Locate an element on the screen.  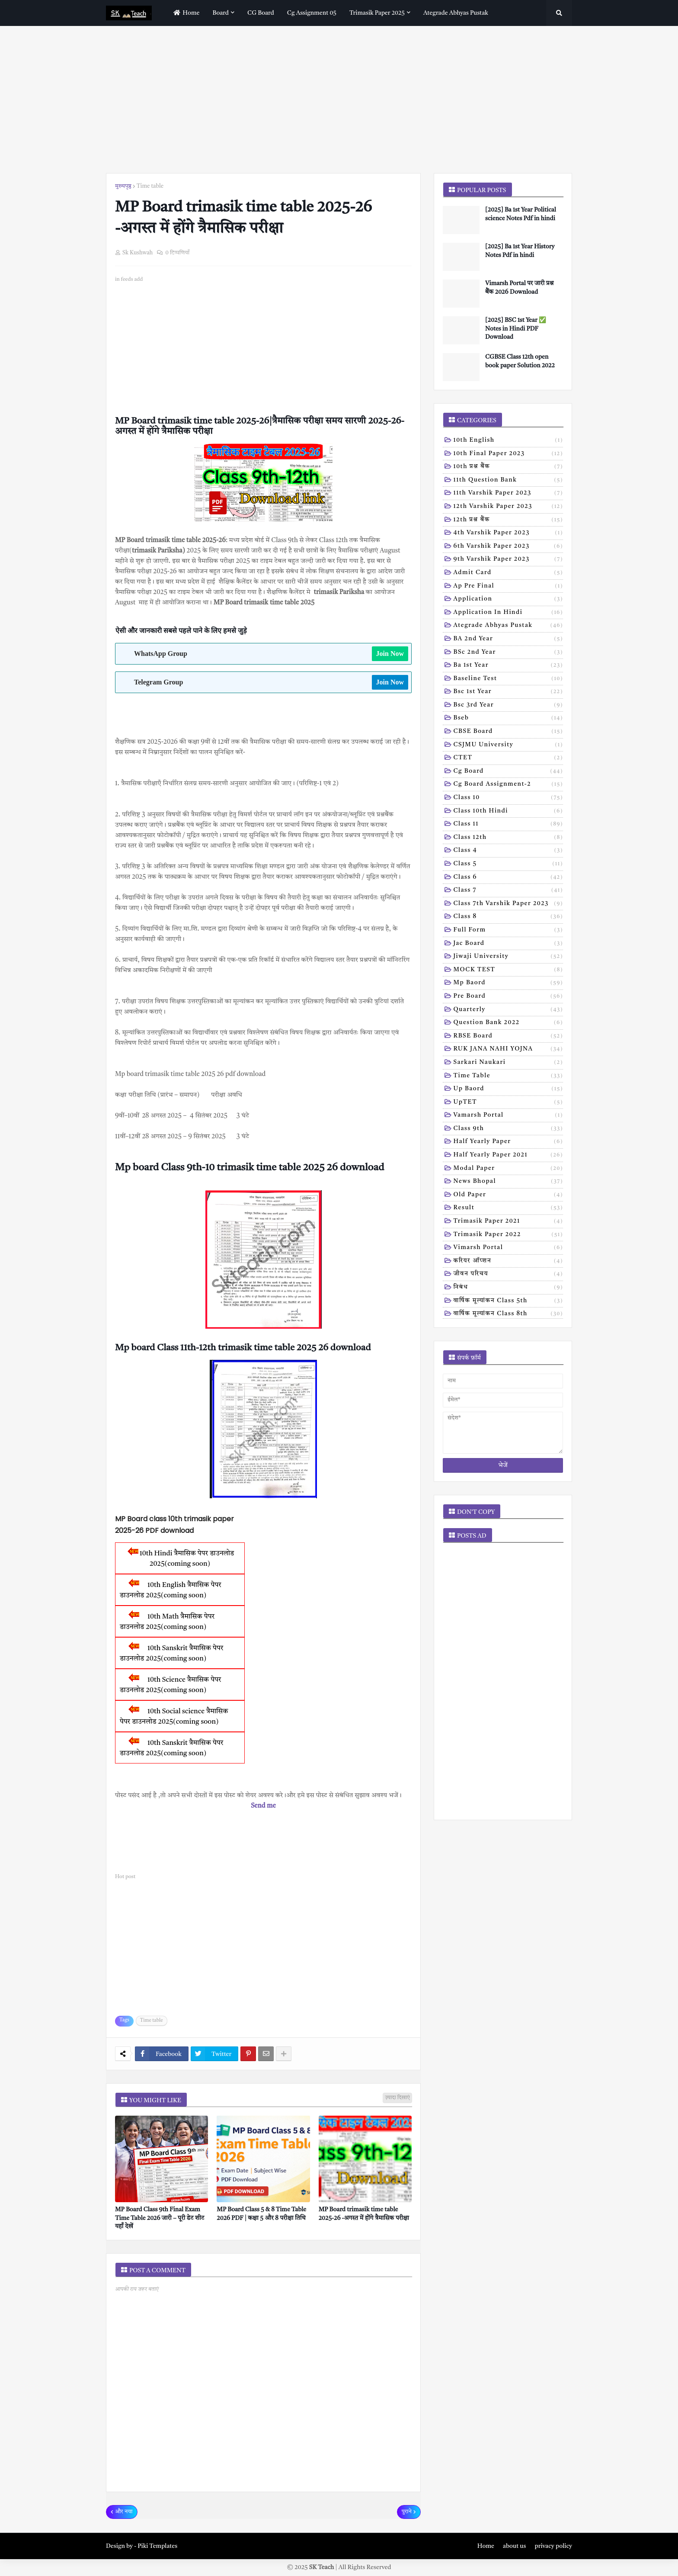
Bsc 1st year is located at coordinates (508, 692).